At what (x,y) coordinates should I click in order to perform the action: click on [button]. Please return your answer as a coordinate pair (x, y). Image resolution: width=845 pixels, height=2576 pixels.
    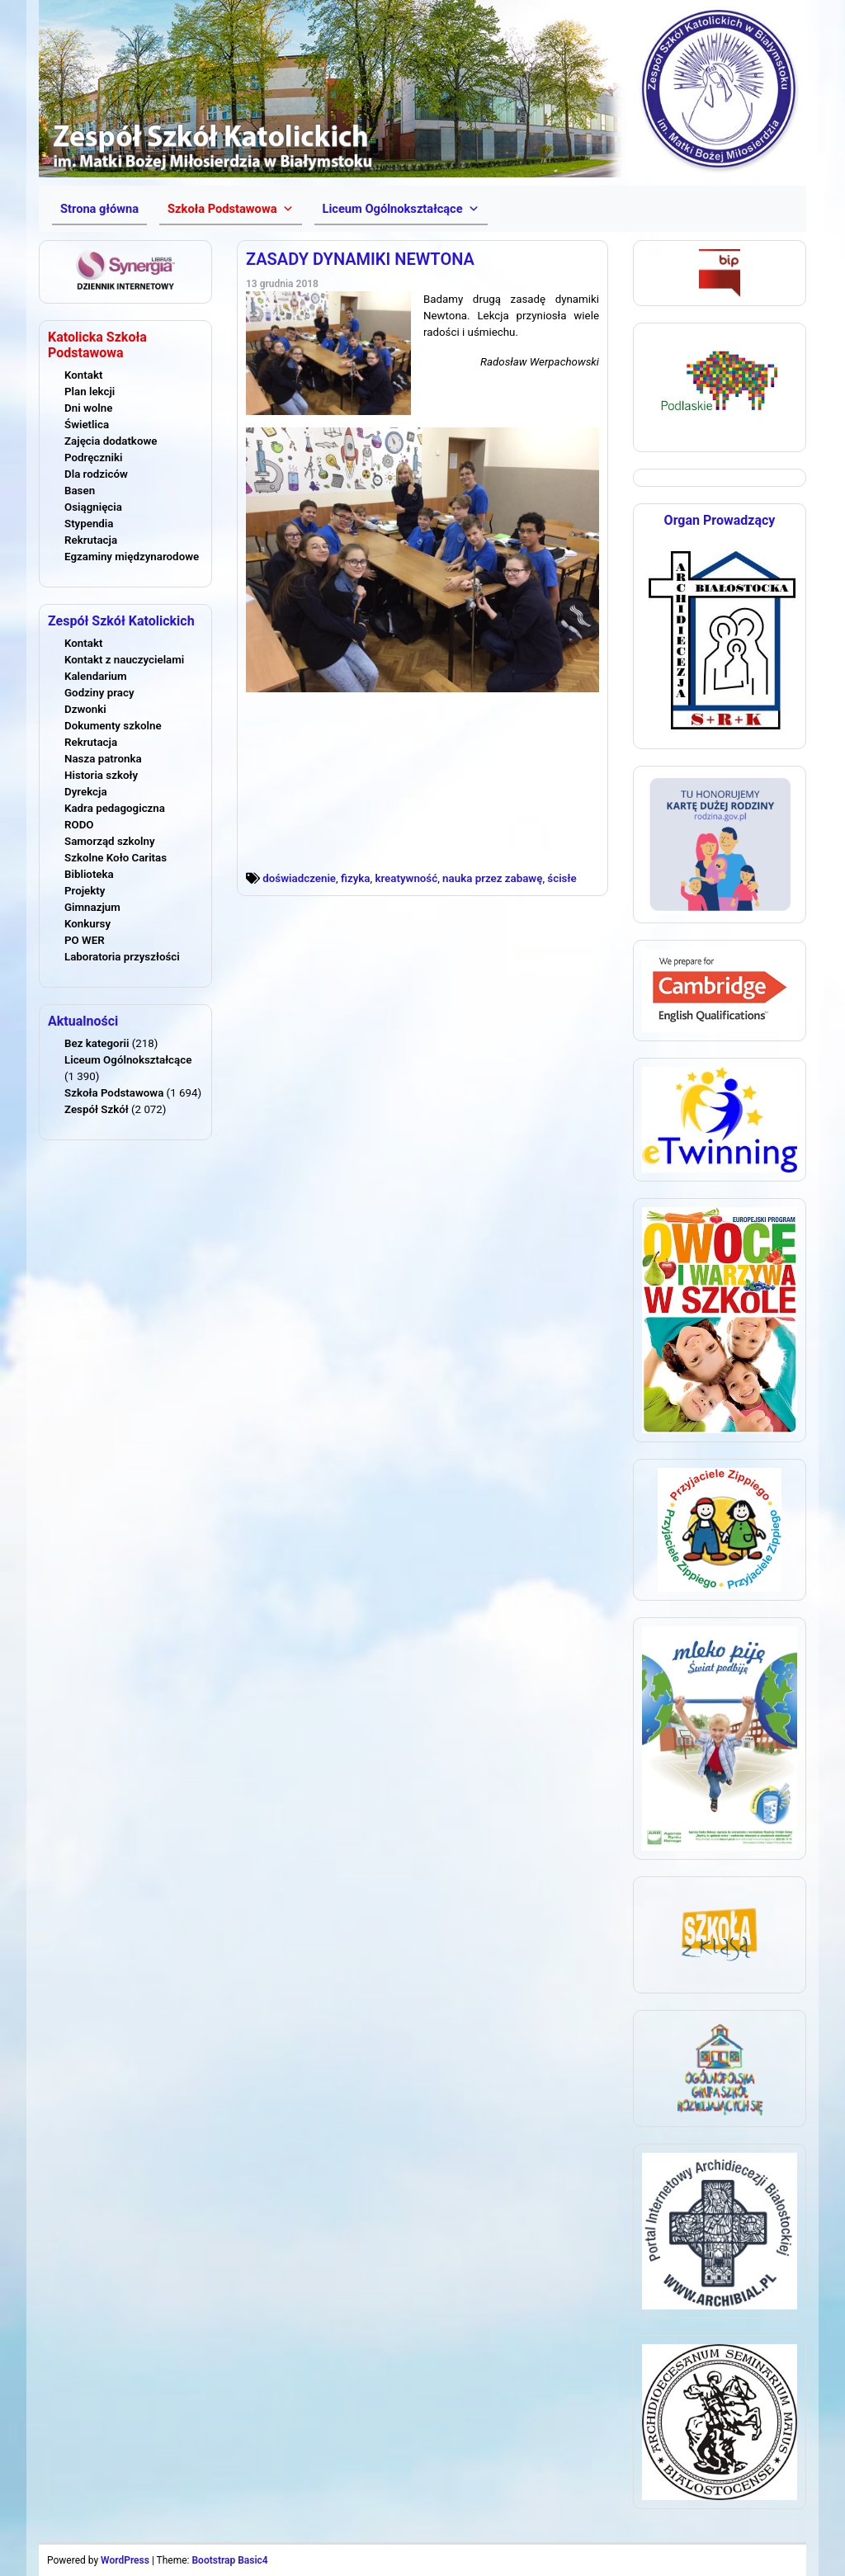
    Looking at the image, I should click on (230, 208).